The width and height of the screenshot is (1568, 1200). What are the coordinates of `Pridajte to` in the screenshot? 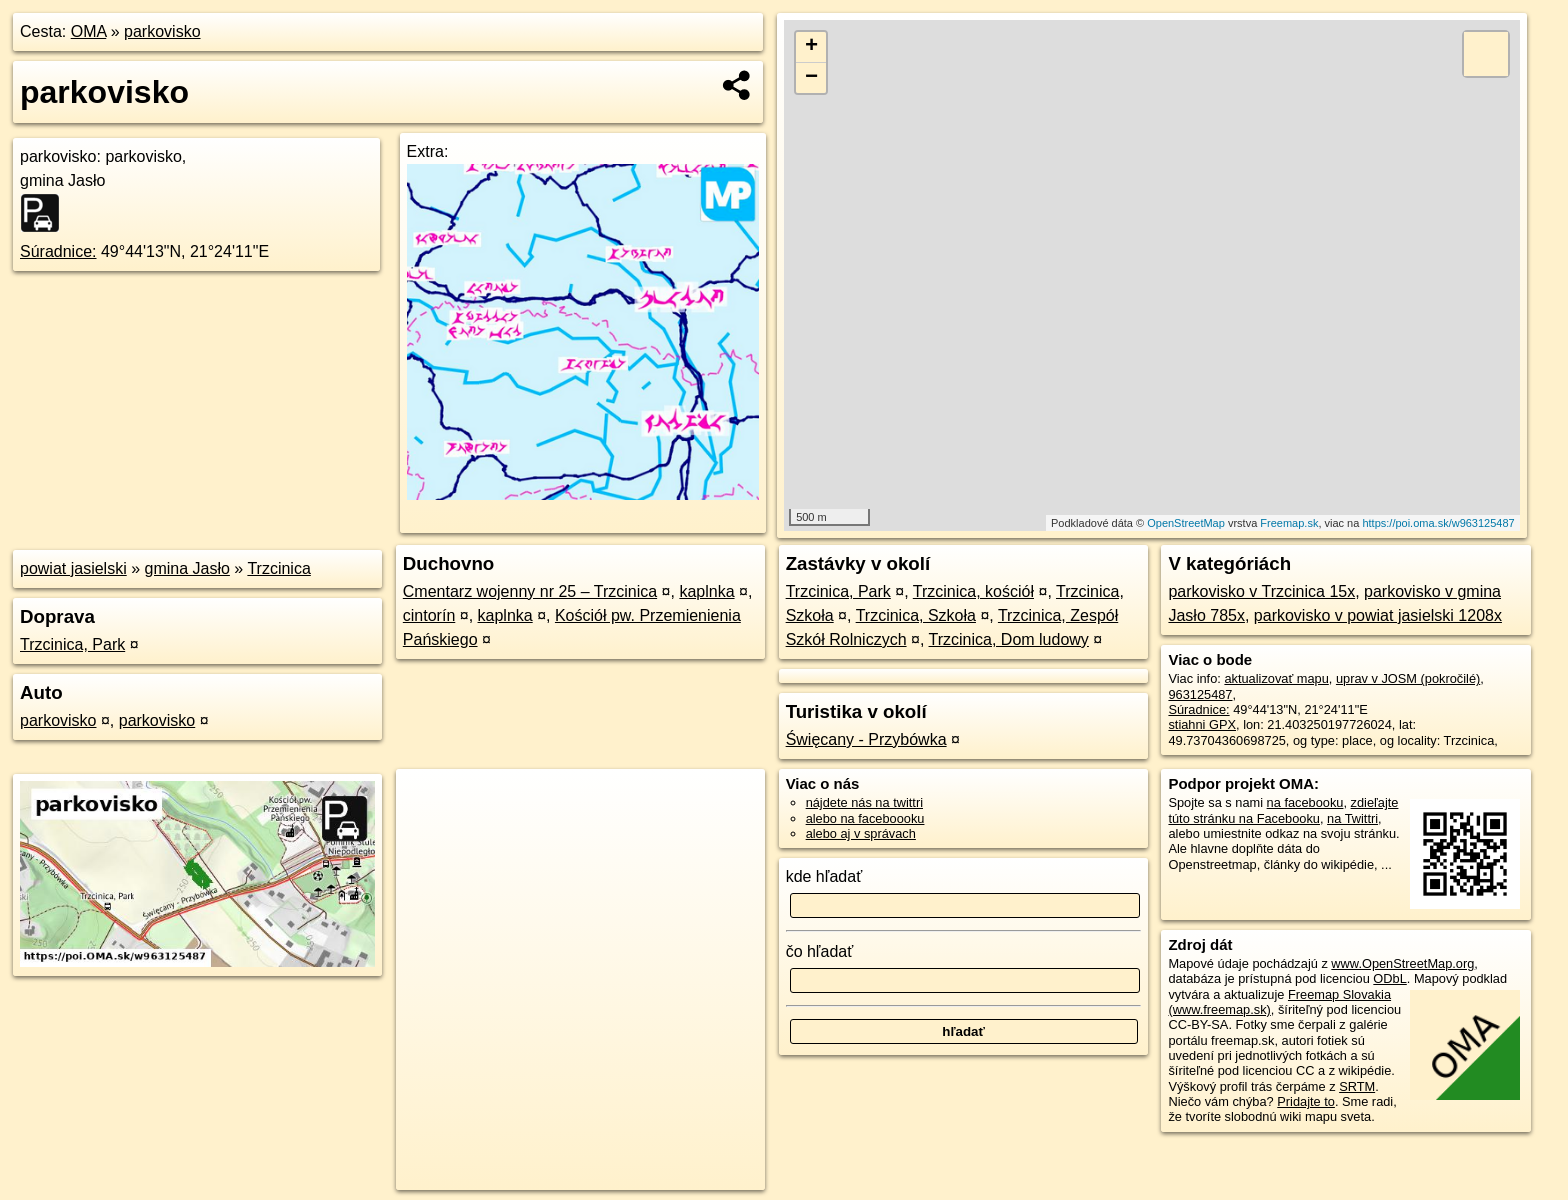 It's located at (1306, 1101).